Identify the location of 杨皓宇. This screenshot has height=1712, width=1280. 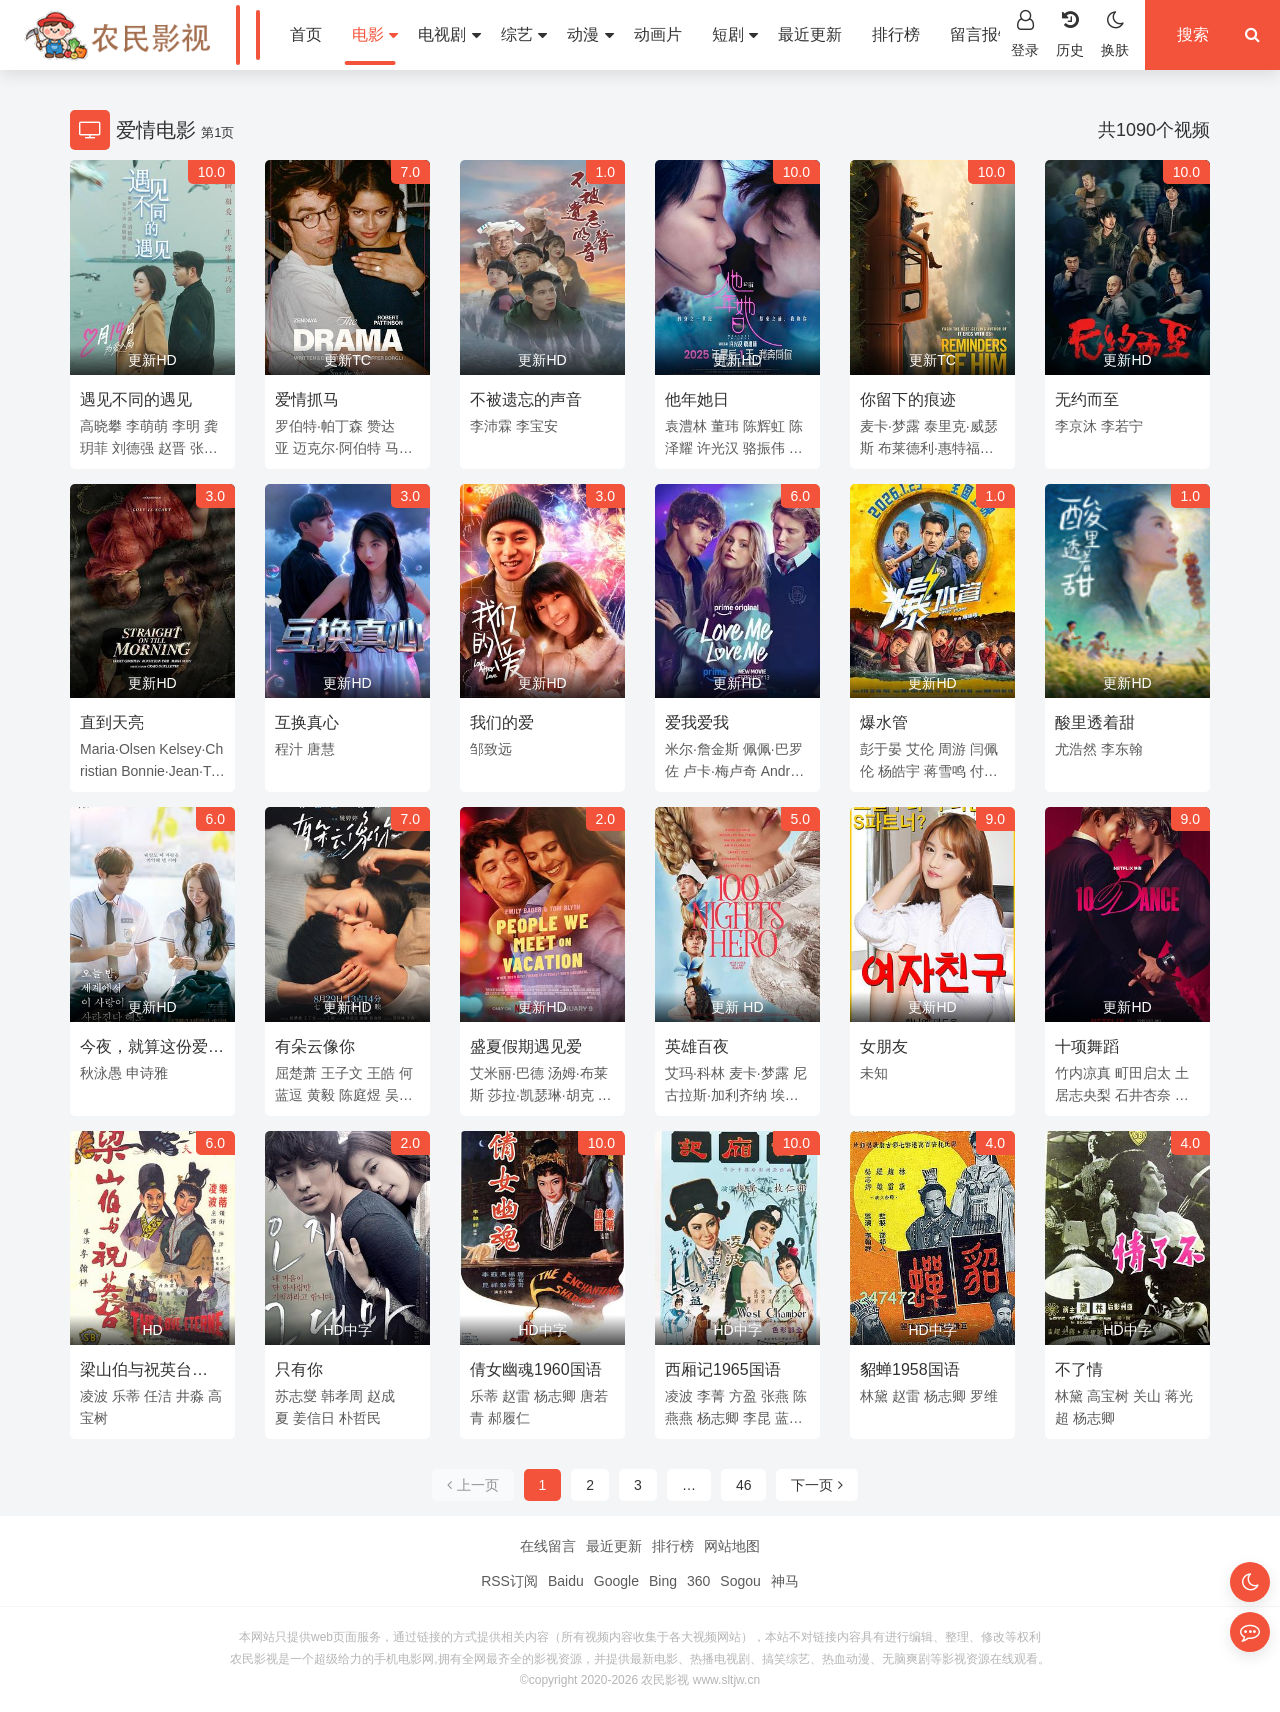
(899, 771).